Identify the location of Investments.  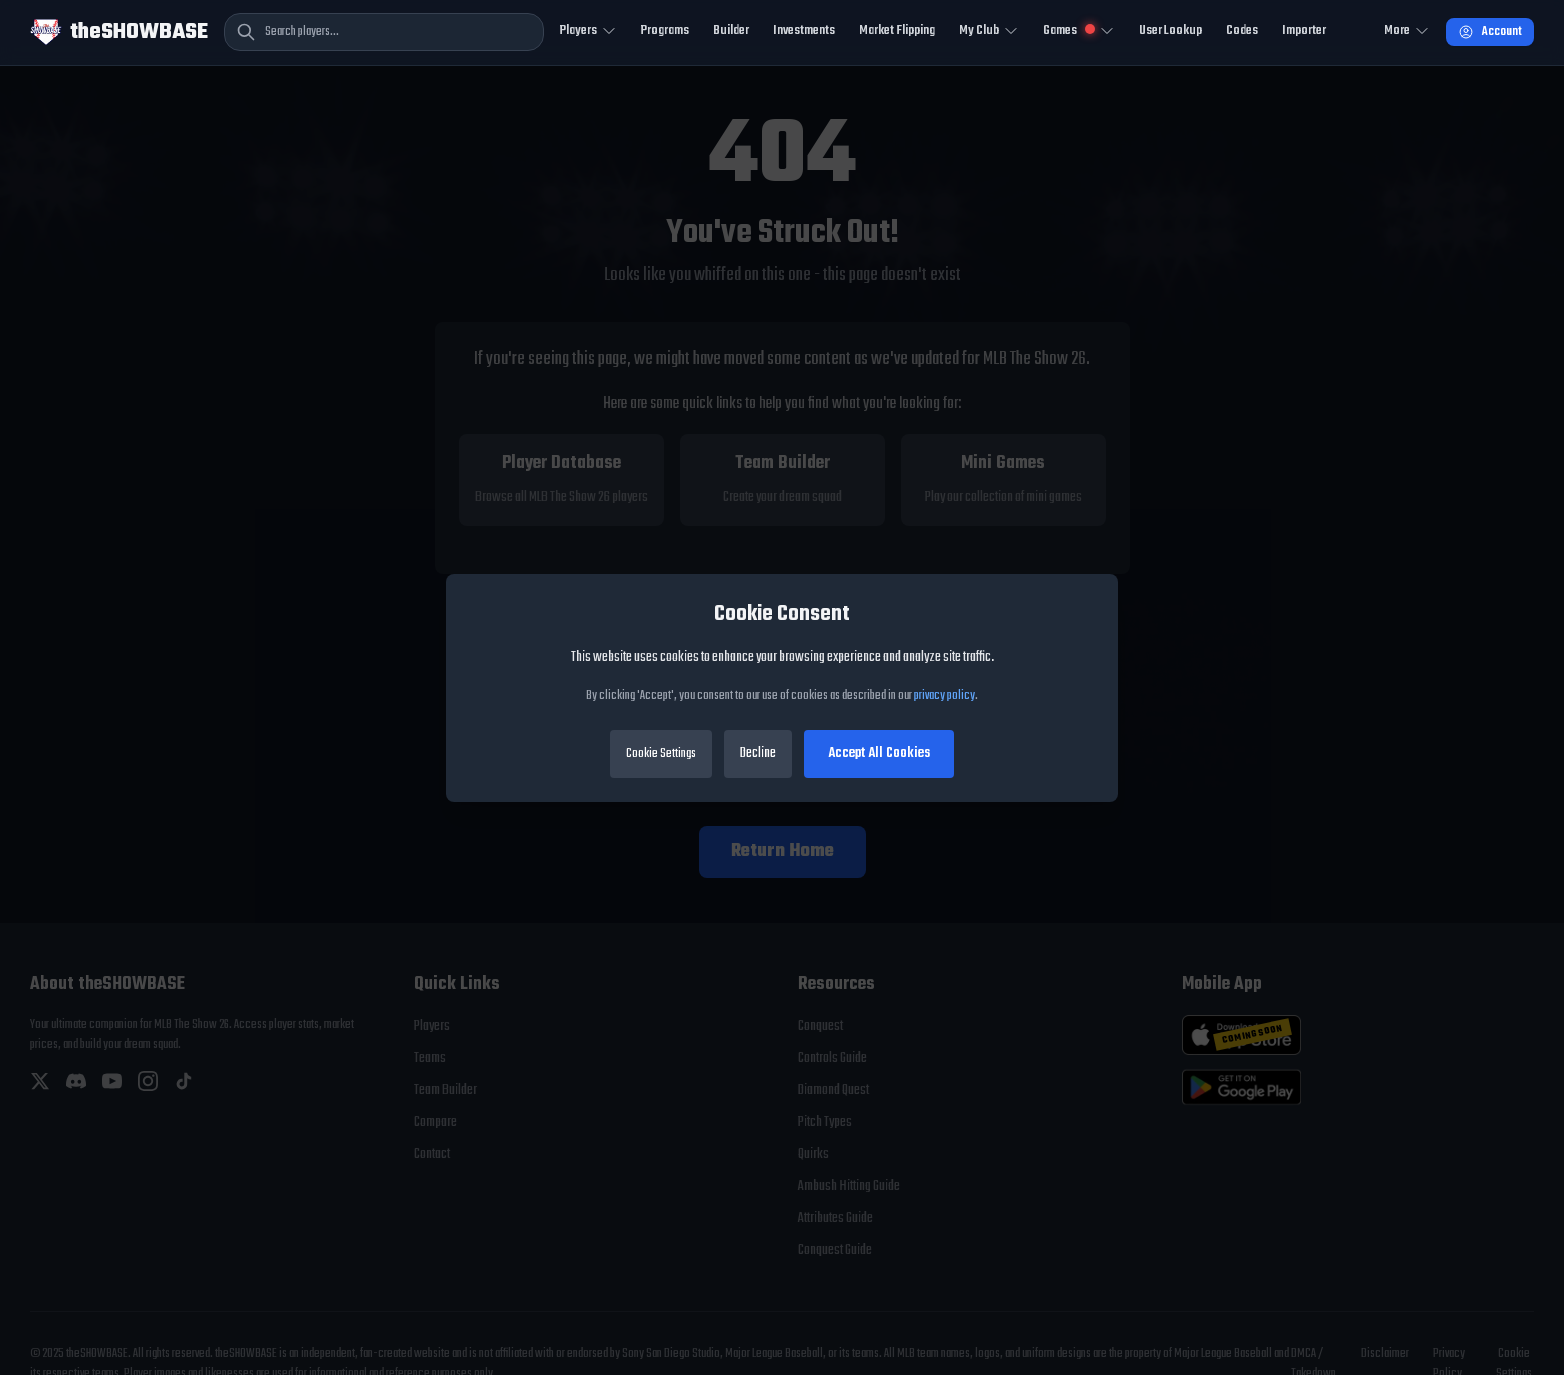
(804, 30).